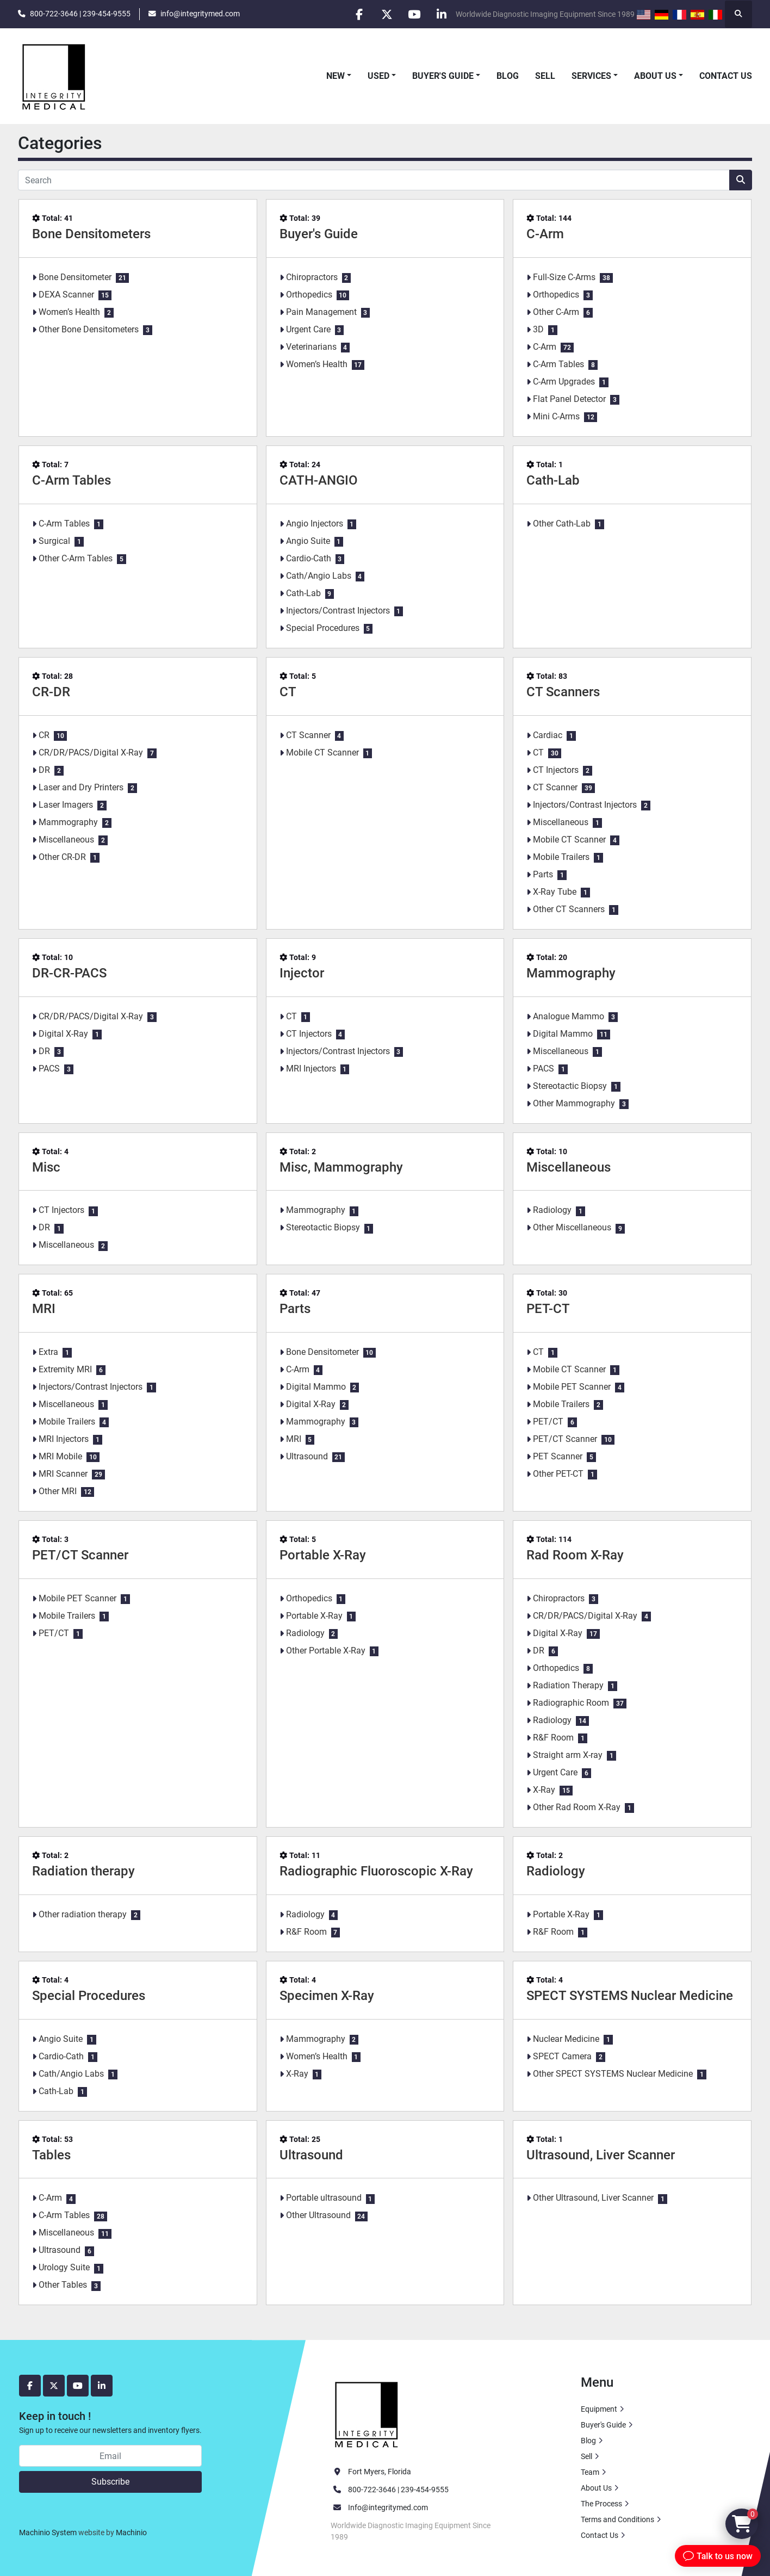 This screenshot has width=770, height=2576. I want to click on New, so click(335, 76).